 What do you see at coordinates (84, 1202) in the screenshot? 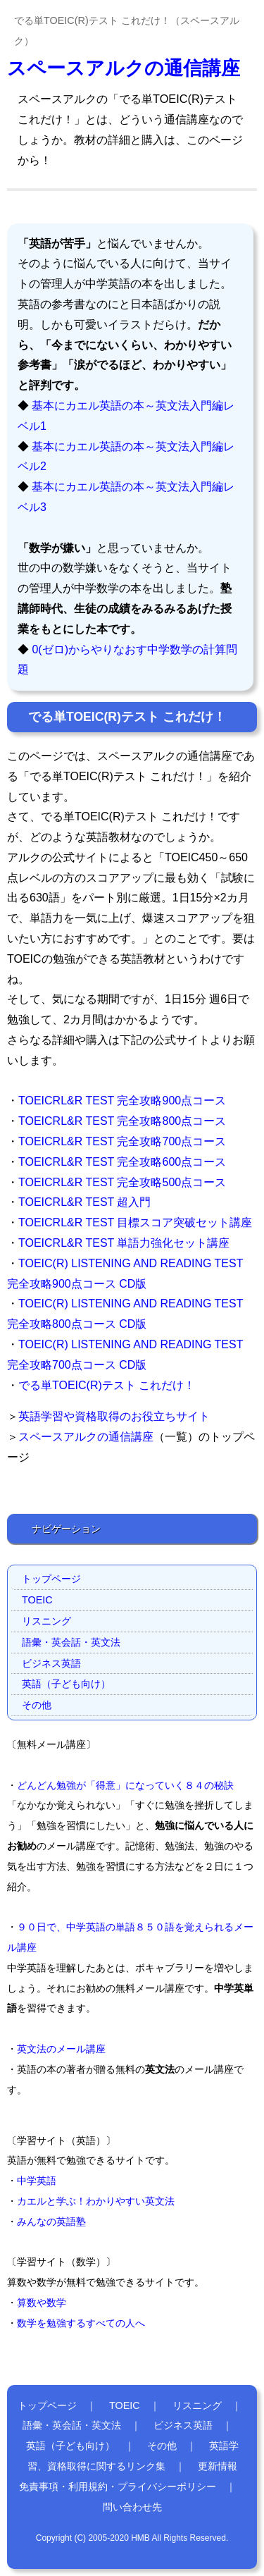
I see `TOEICRL&R TEST 超入門` at bounding box center [84, 1202].